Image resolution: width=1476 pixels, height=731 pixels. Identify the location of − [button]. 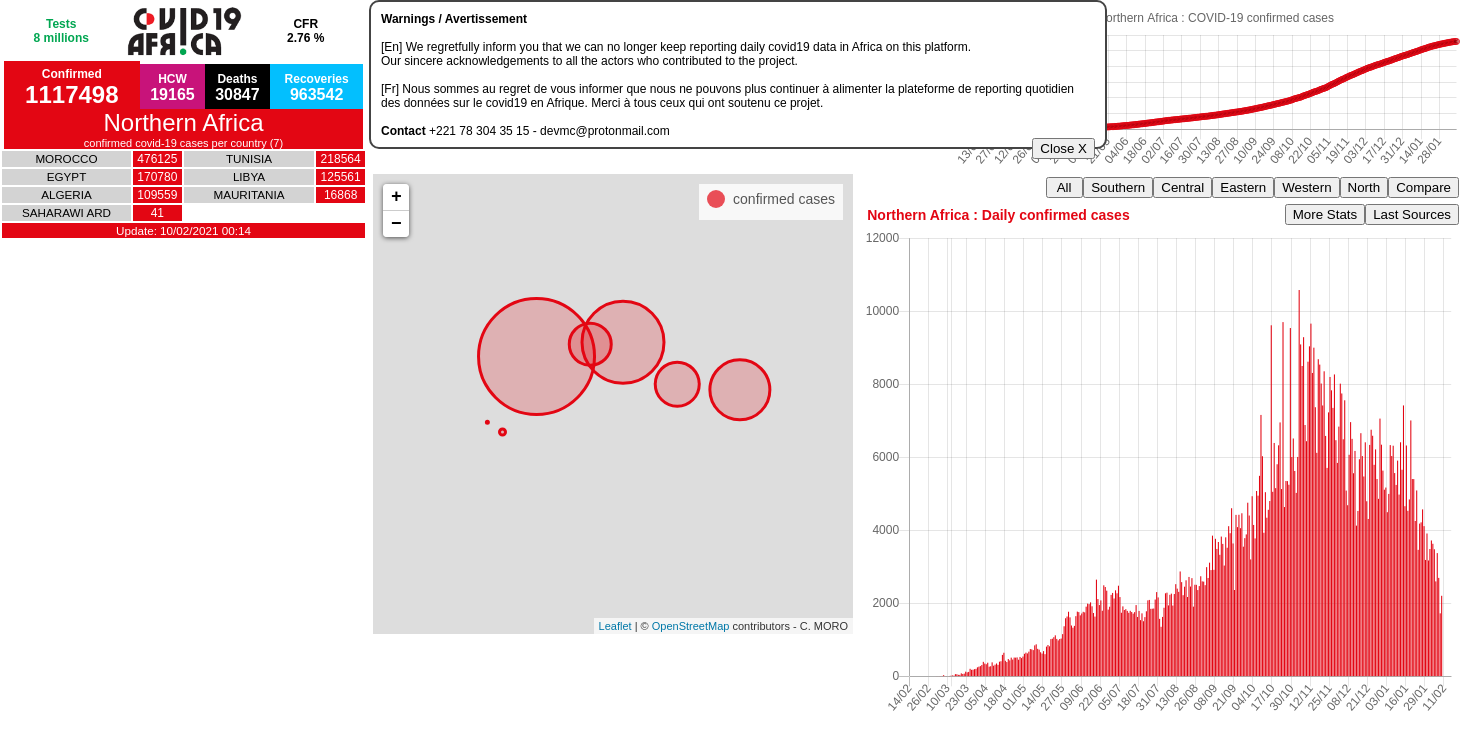
(396, 224).